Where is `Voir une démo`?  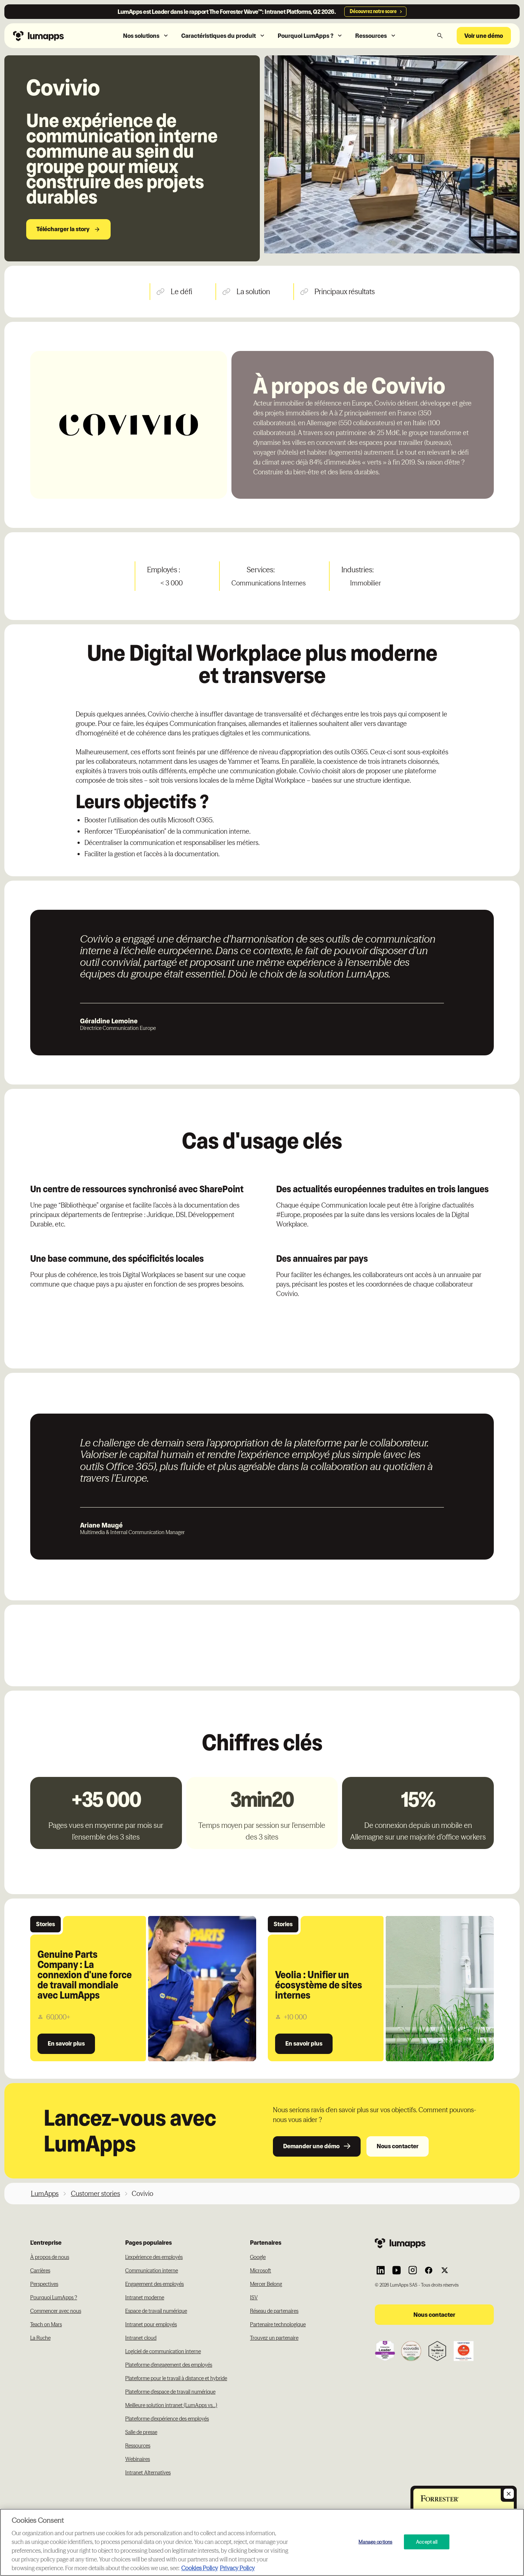
Voir une démo is located at coordinates (483, 35).